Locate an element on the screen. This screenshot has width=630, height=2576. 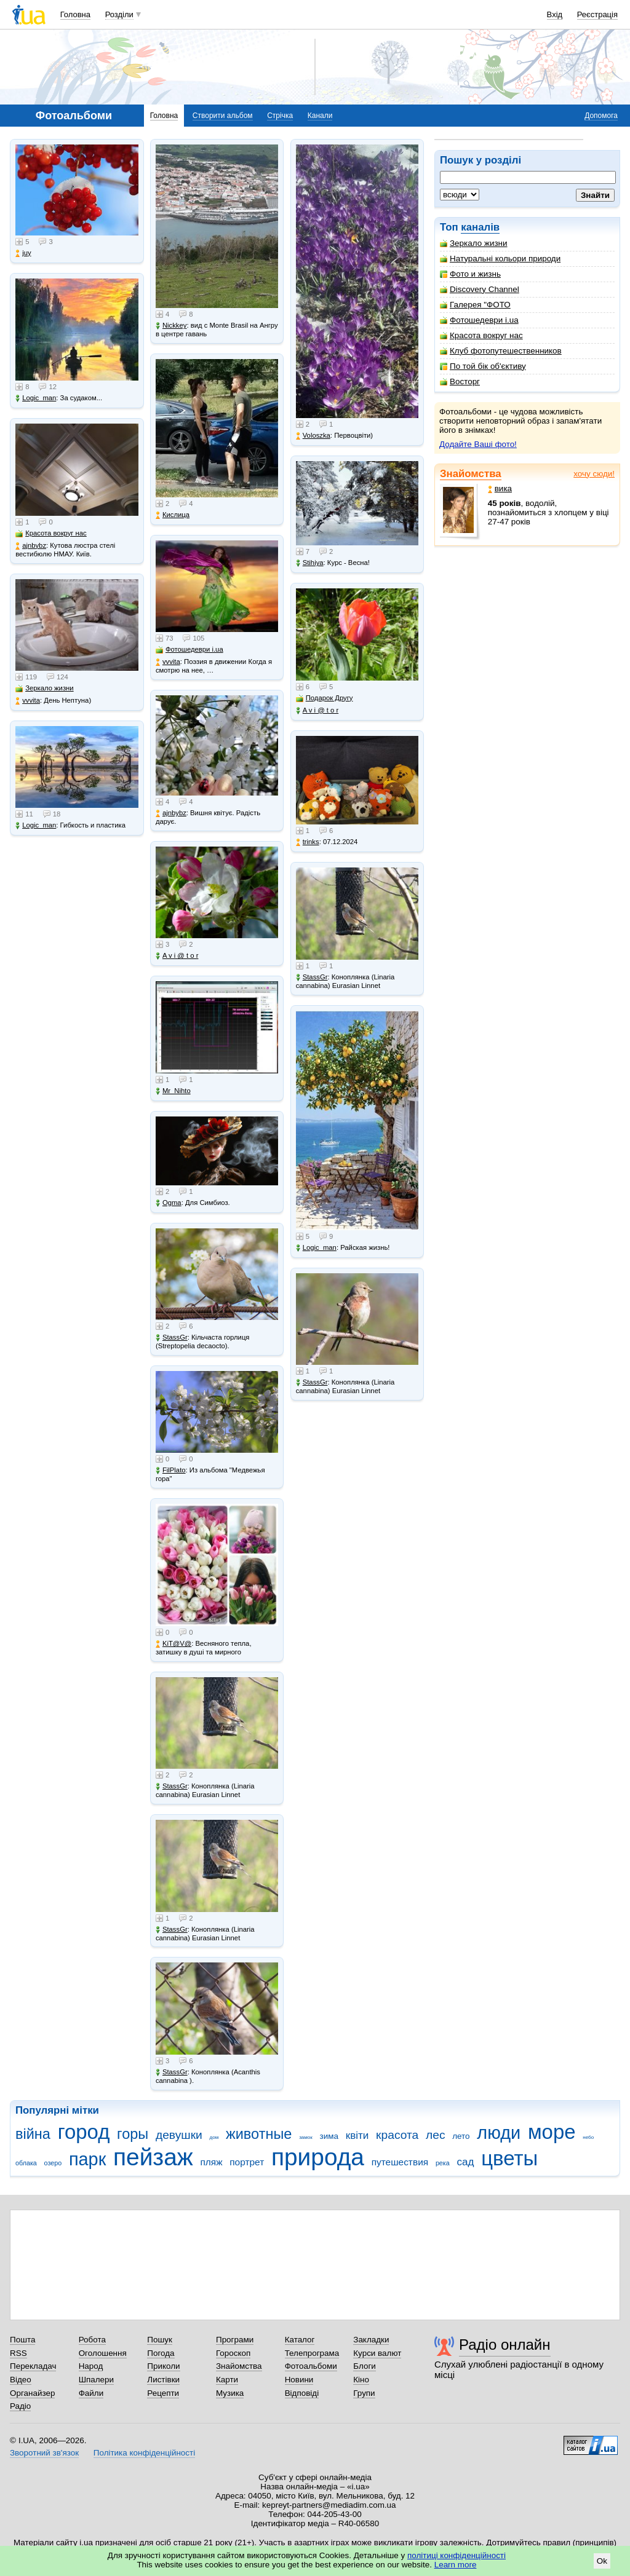
красота is located at coordinates (397, 2134).